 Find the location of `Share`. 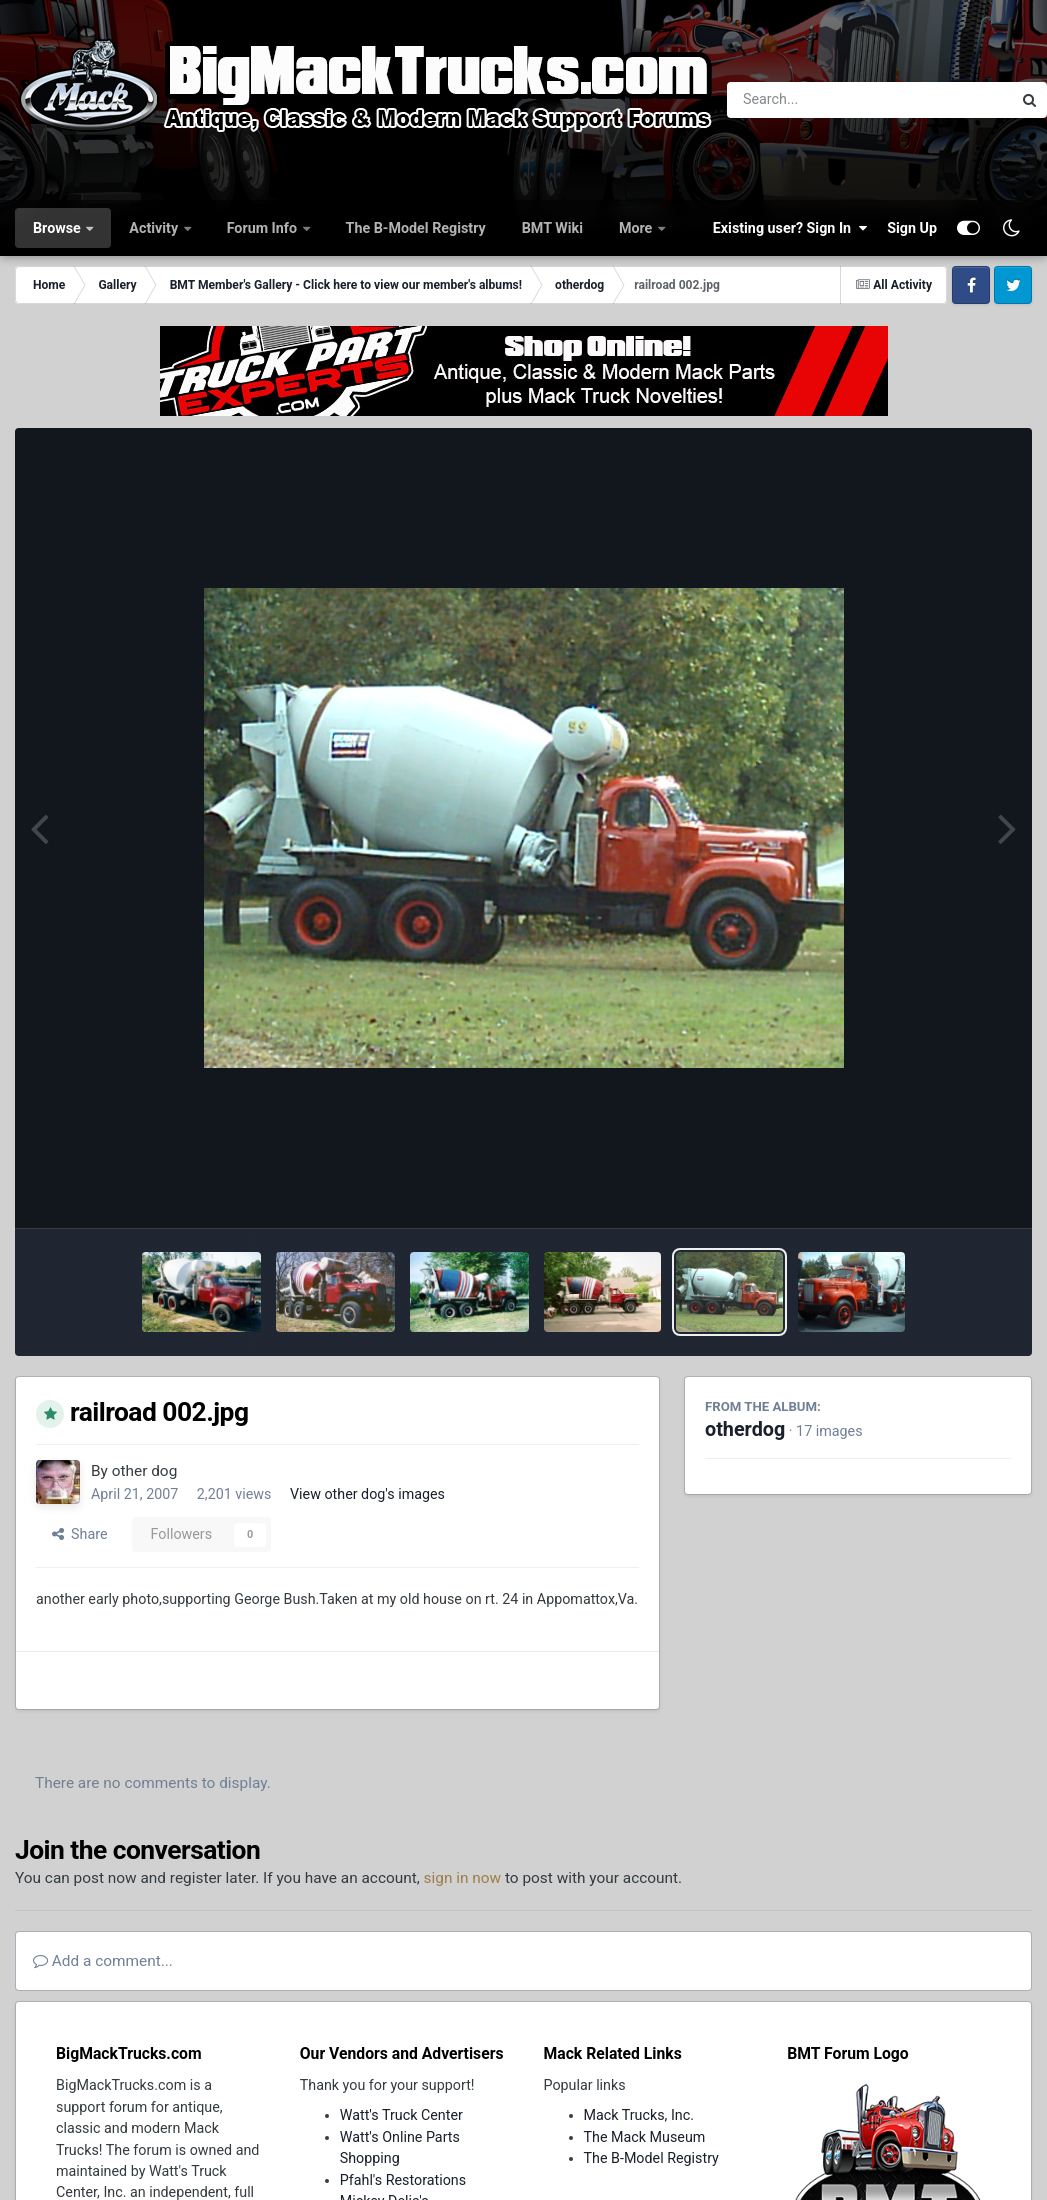

Share is located at coordinates (80, 1534).